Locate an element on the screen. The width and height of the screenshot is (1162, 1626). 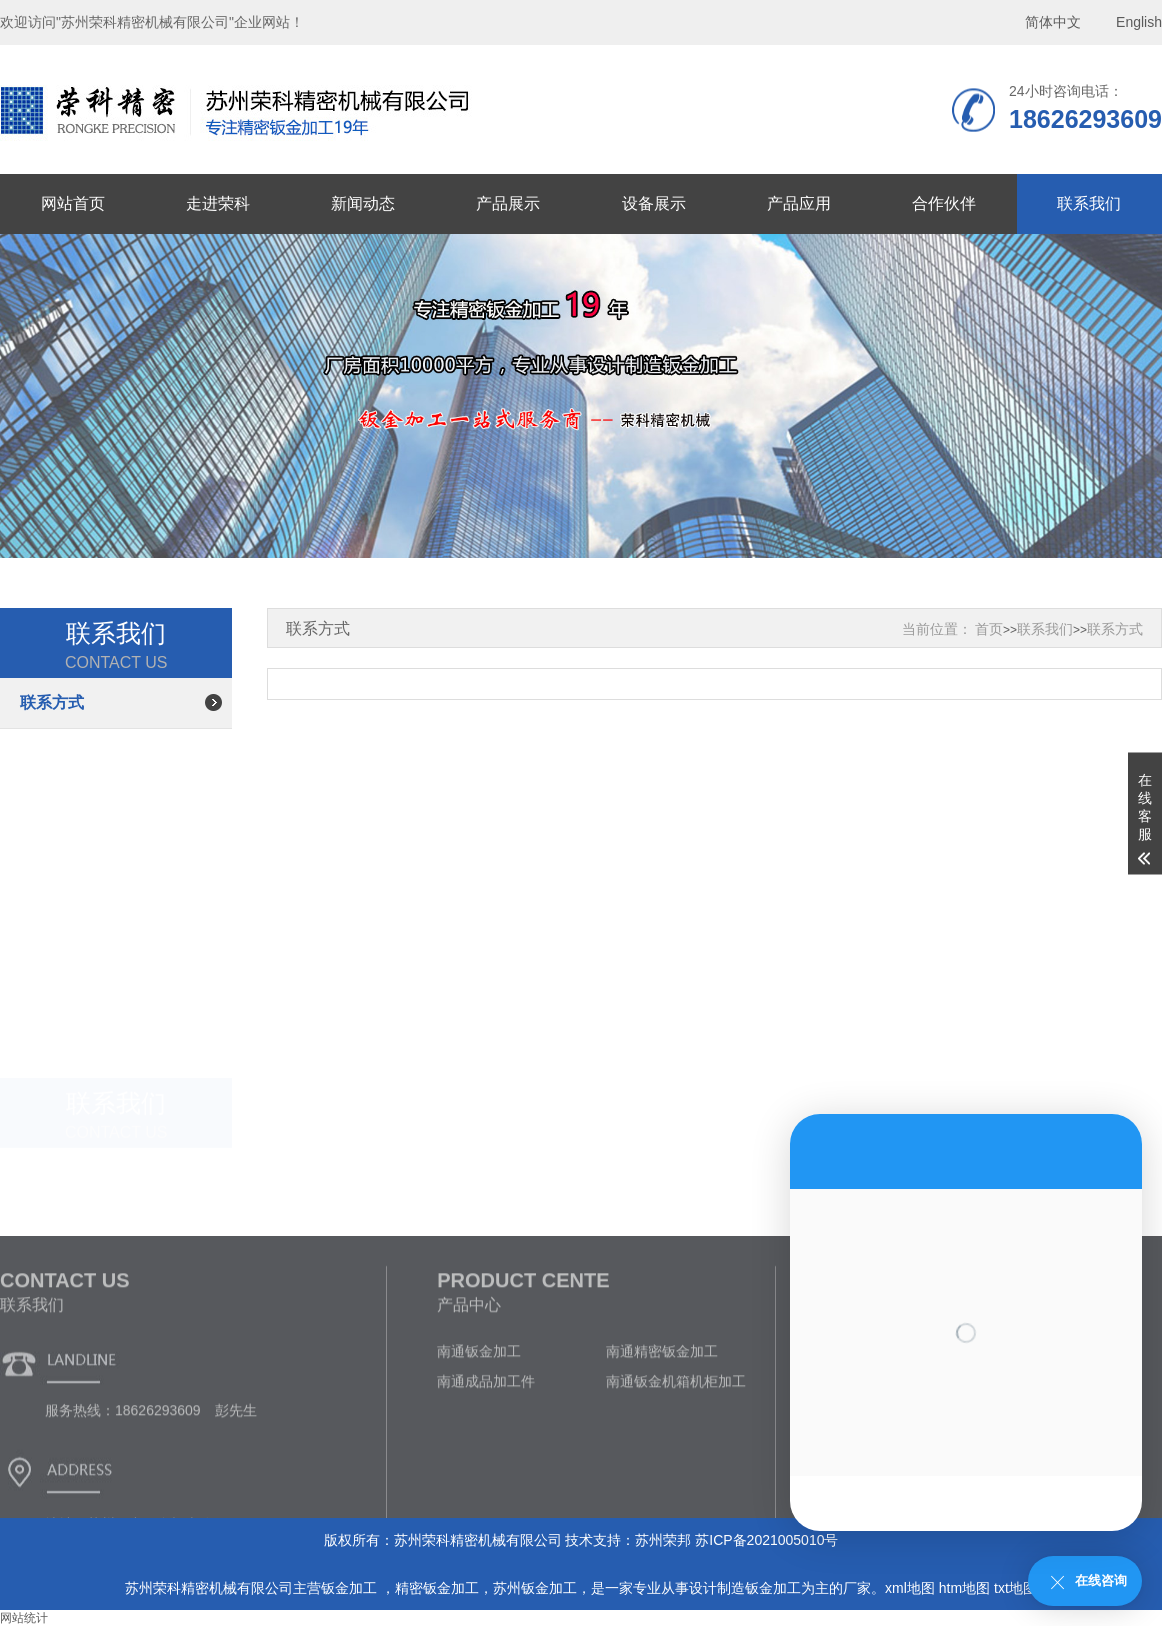
联系我们 is located at coordinates (1089, 203).